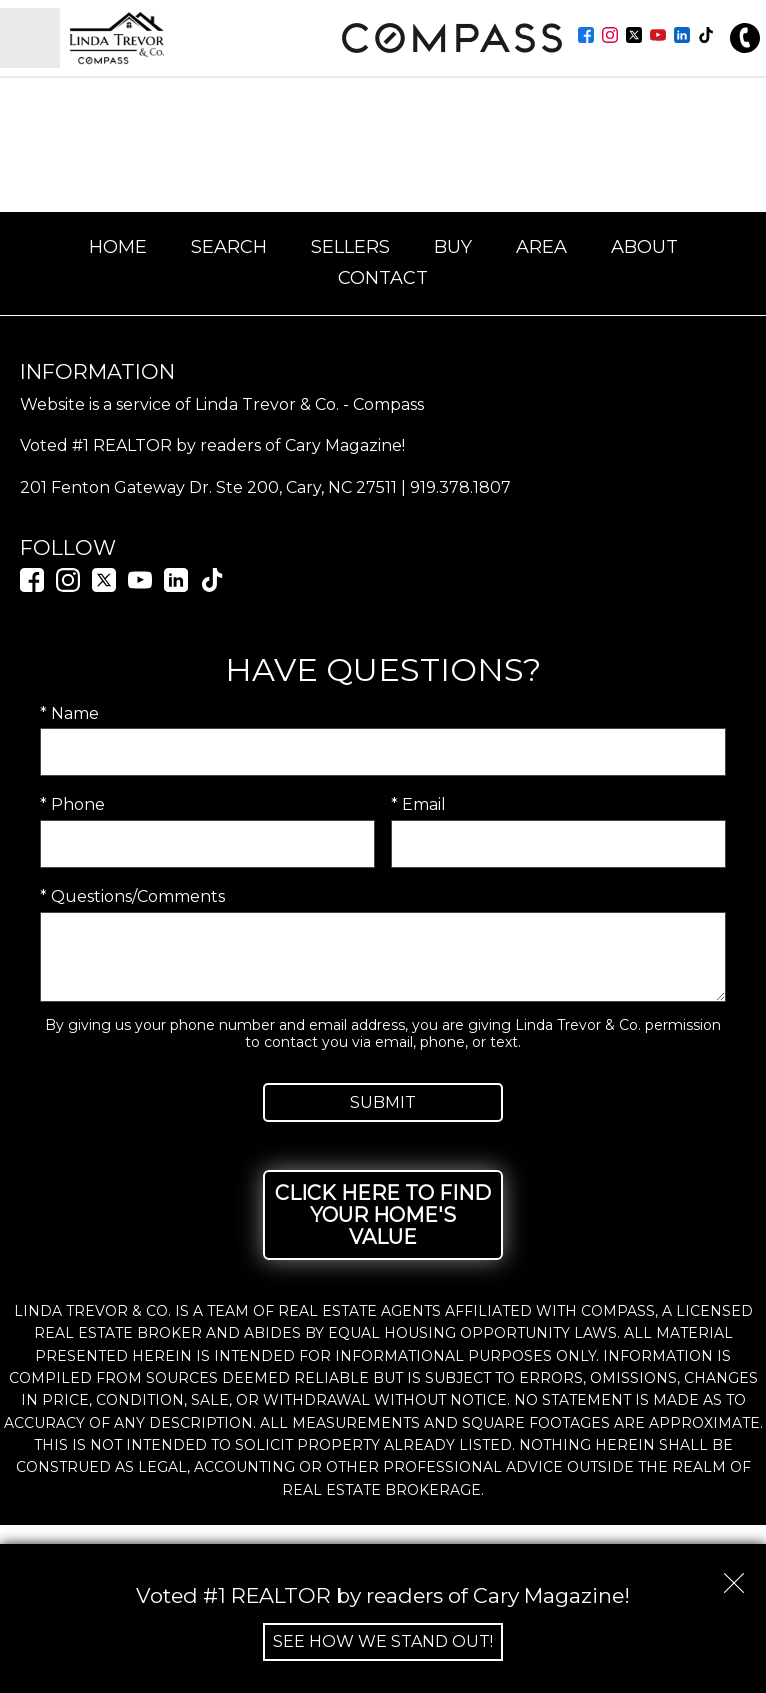  What do you see at coordinates (350, 247) in the screenshot?
I see `Sellers` at bounding box center [350, 247].